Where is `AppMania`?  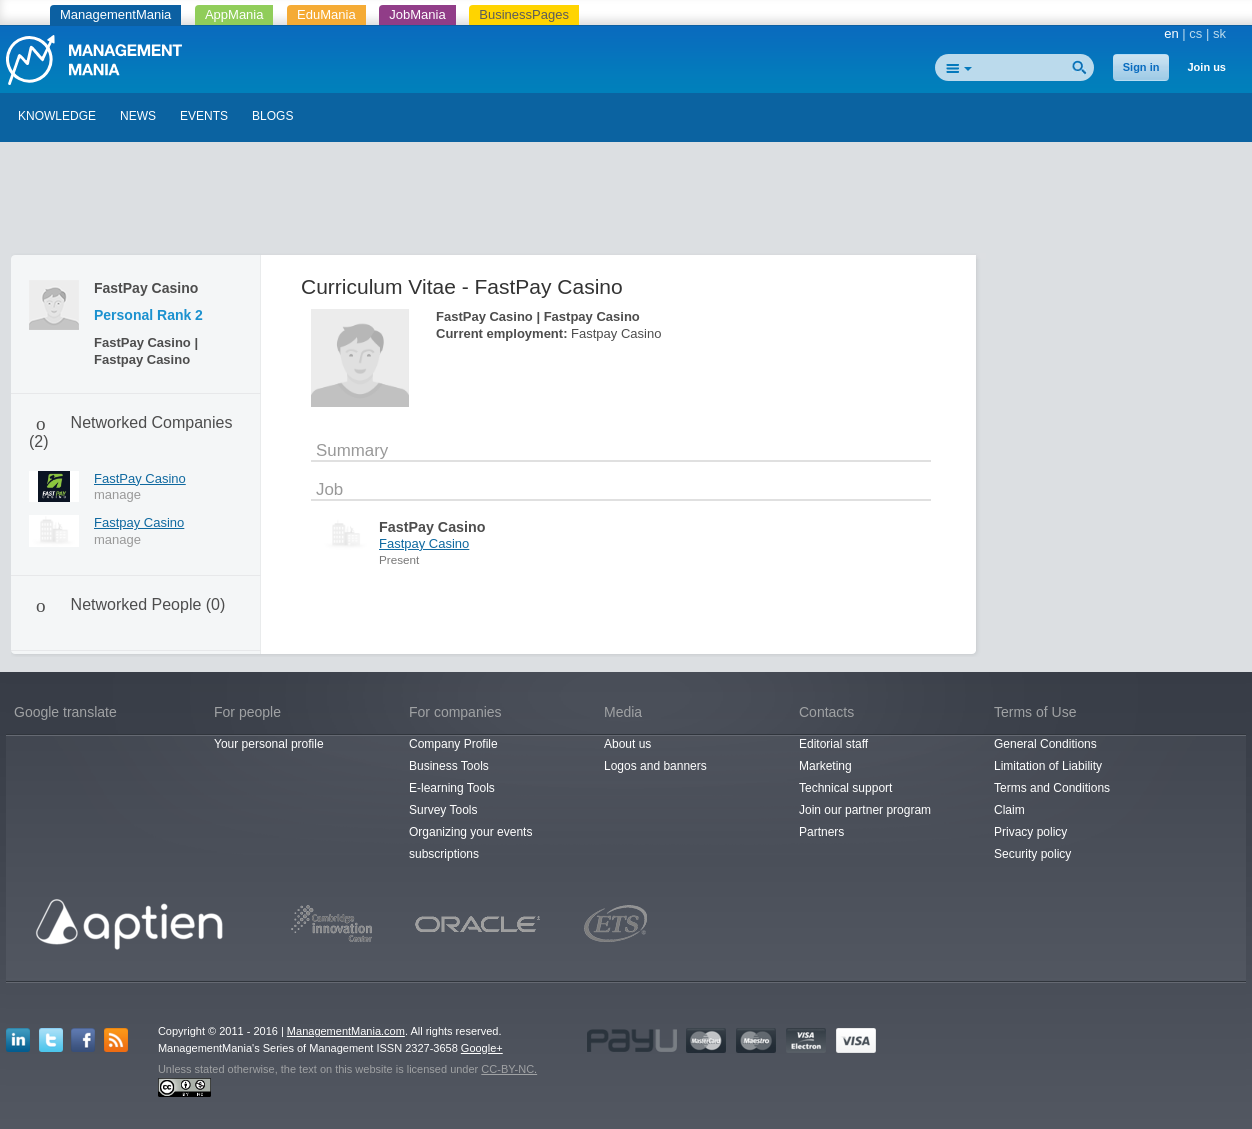 AppMania is located at coordinates (234, 14).